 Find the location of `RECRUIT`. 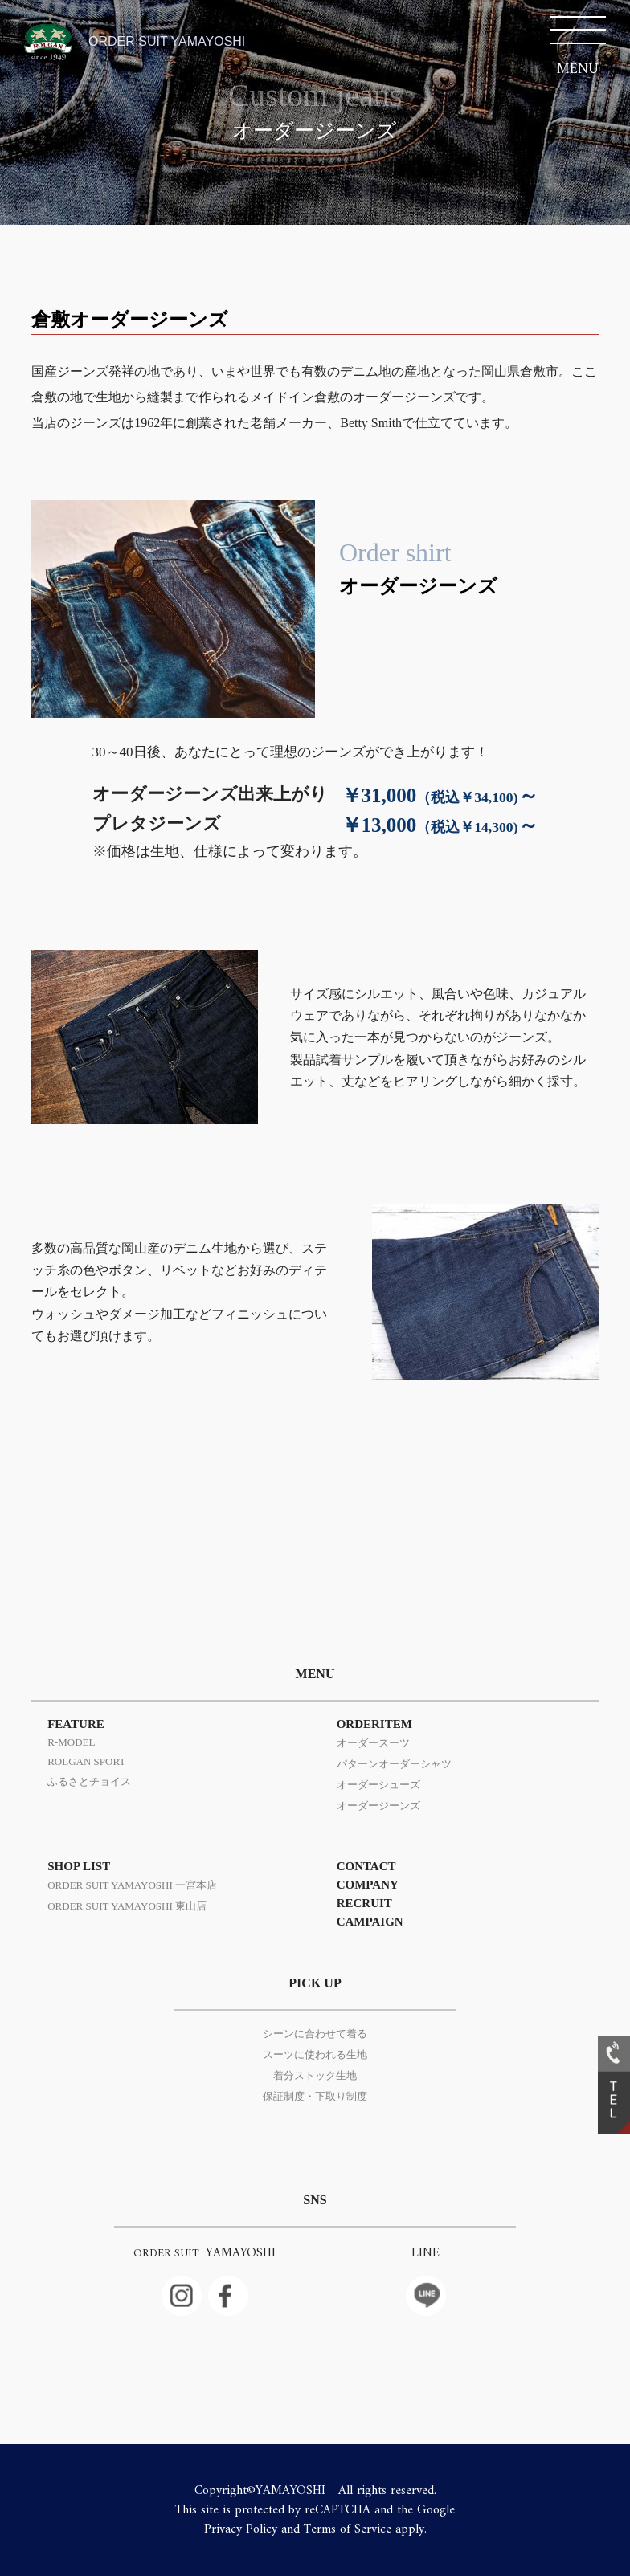

RECRUIT is located at coordinates (364, 1903).